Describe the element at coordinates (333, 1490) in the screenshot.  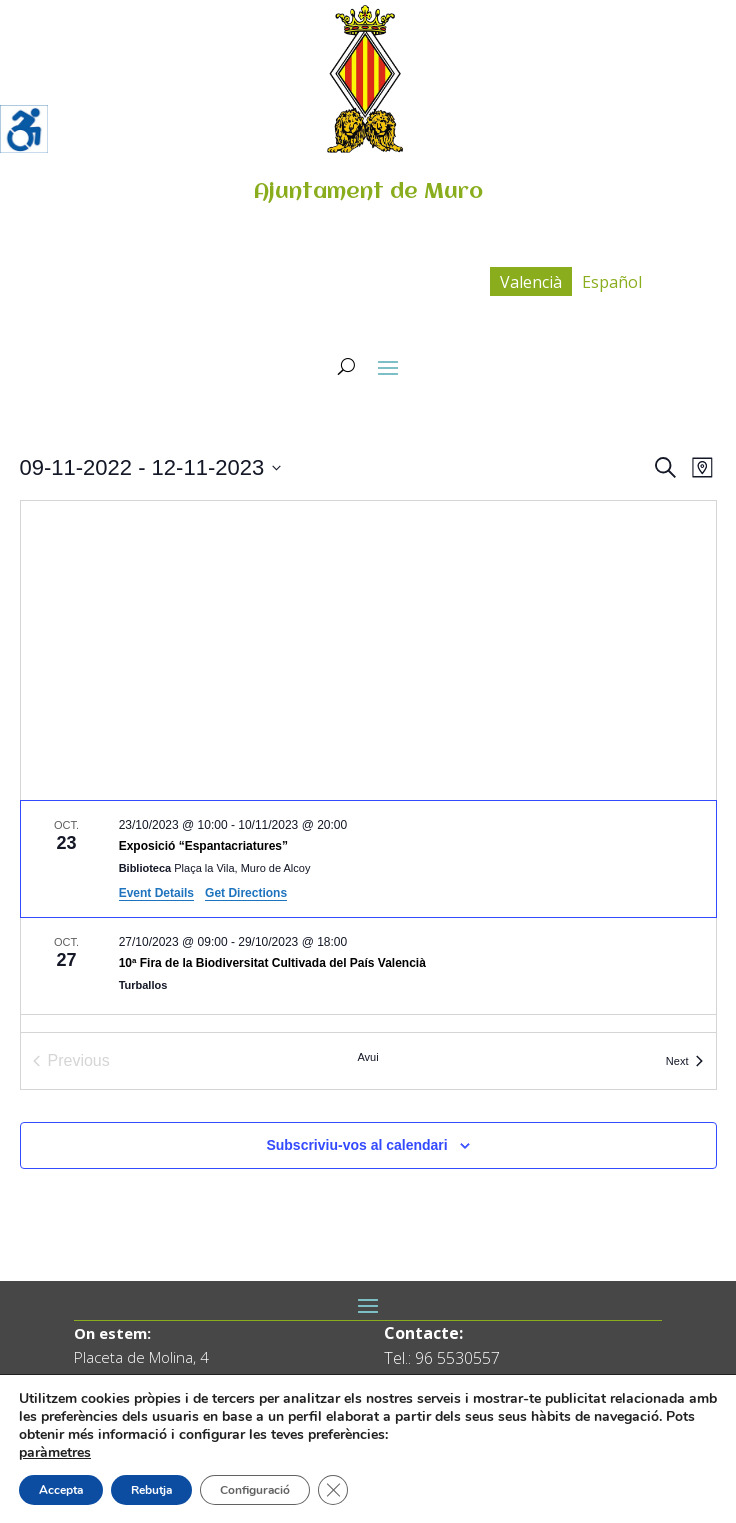
I see `[Tanca el bàner de galetes RGPD]` at that location.